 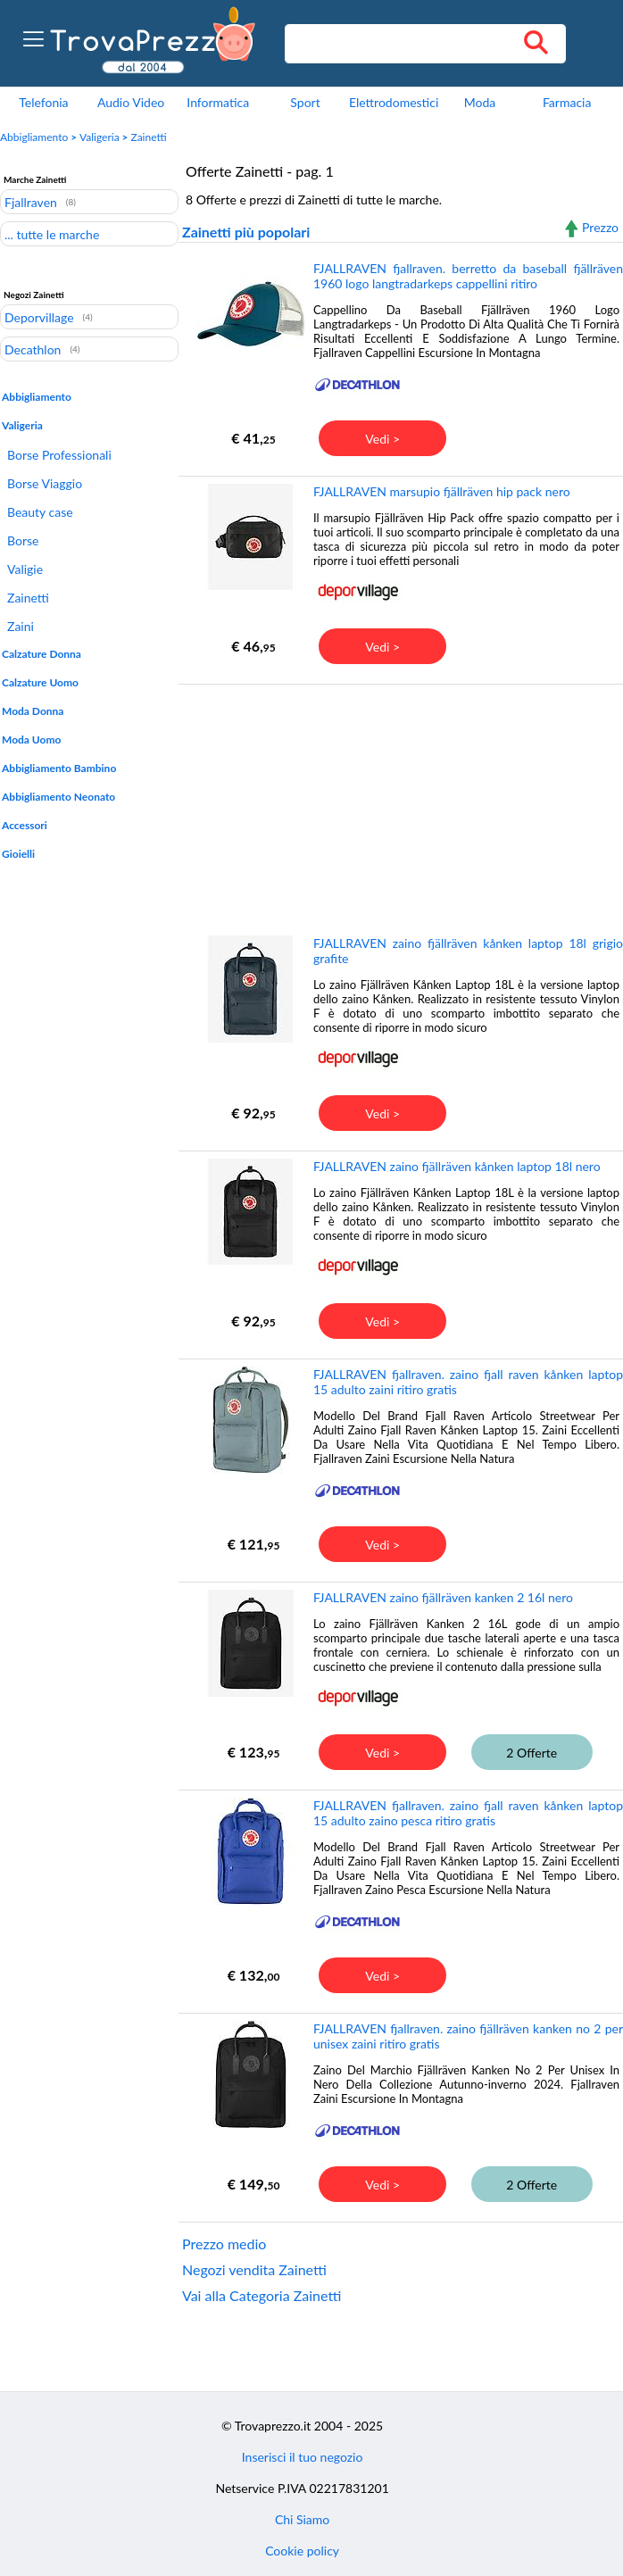 I want to click on FJALLRAVEN fjallraven. zaino fjall raven kånken laptop 15 adulto zaino pesca ritiro gratis, so click(x=468, y=1813).